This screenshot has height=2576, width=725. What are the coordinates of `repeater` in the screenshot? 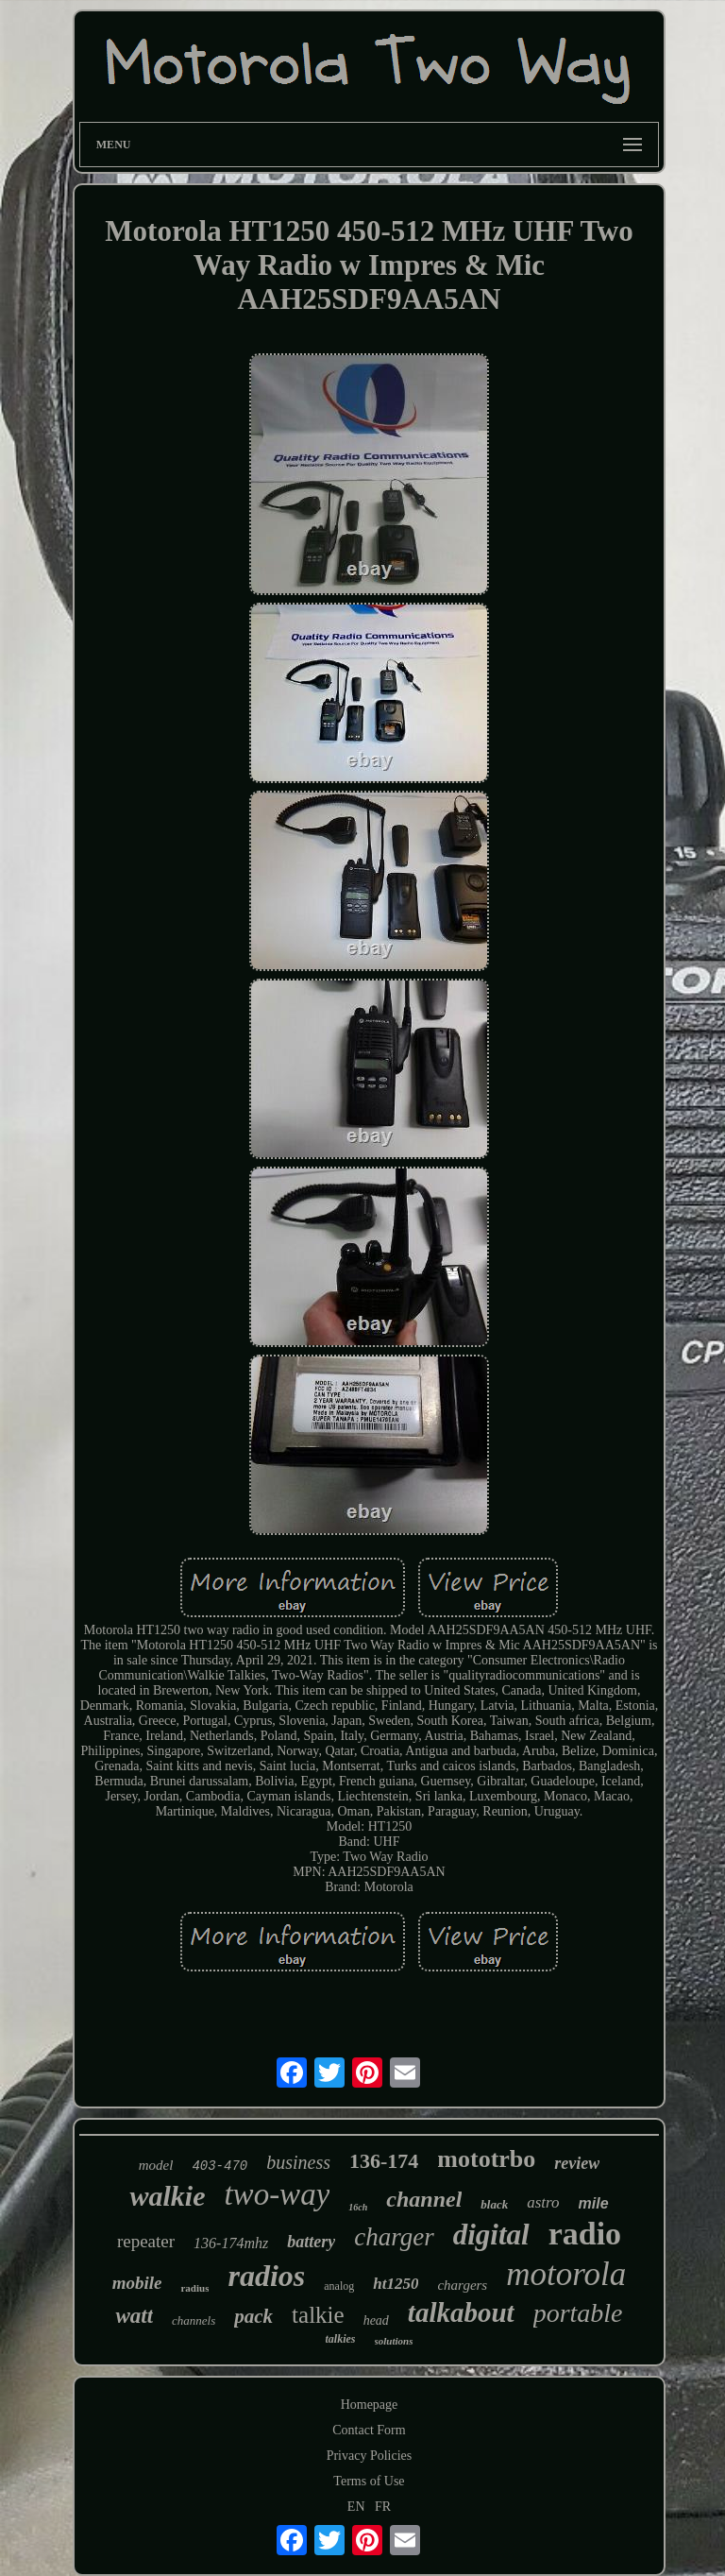 It's located at (146, 2241).